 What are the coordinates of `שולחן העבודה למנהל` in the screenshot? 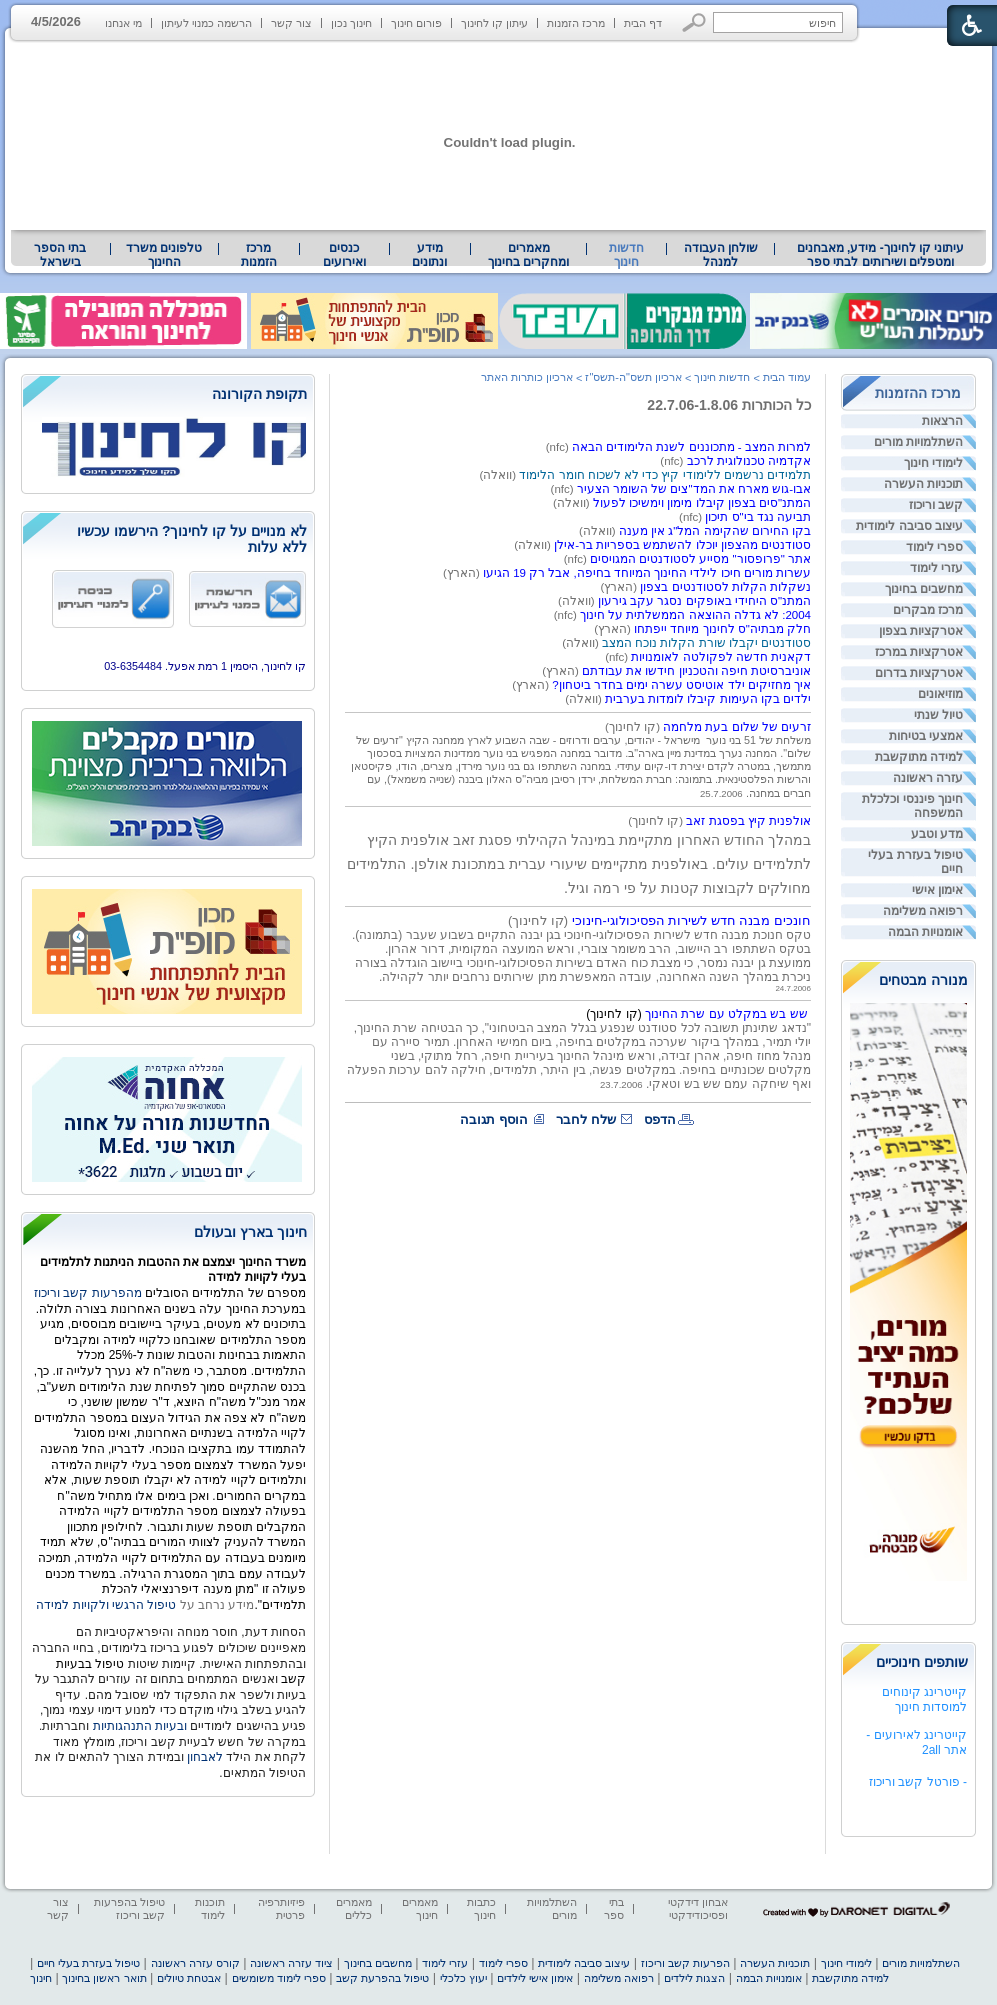 It's located at (721, 255).